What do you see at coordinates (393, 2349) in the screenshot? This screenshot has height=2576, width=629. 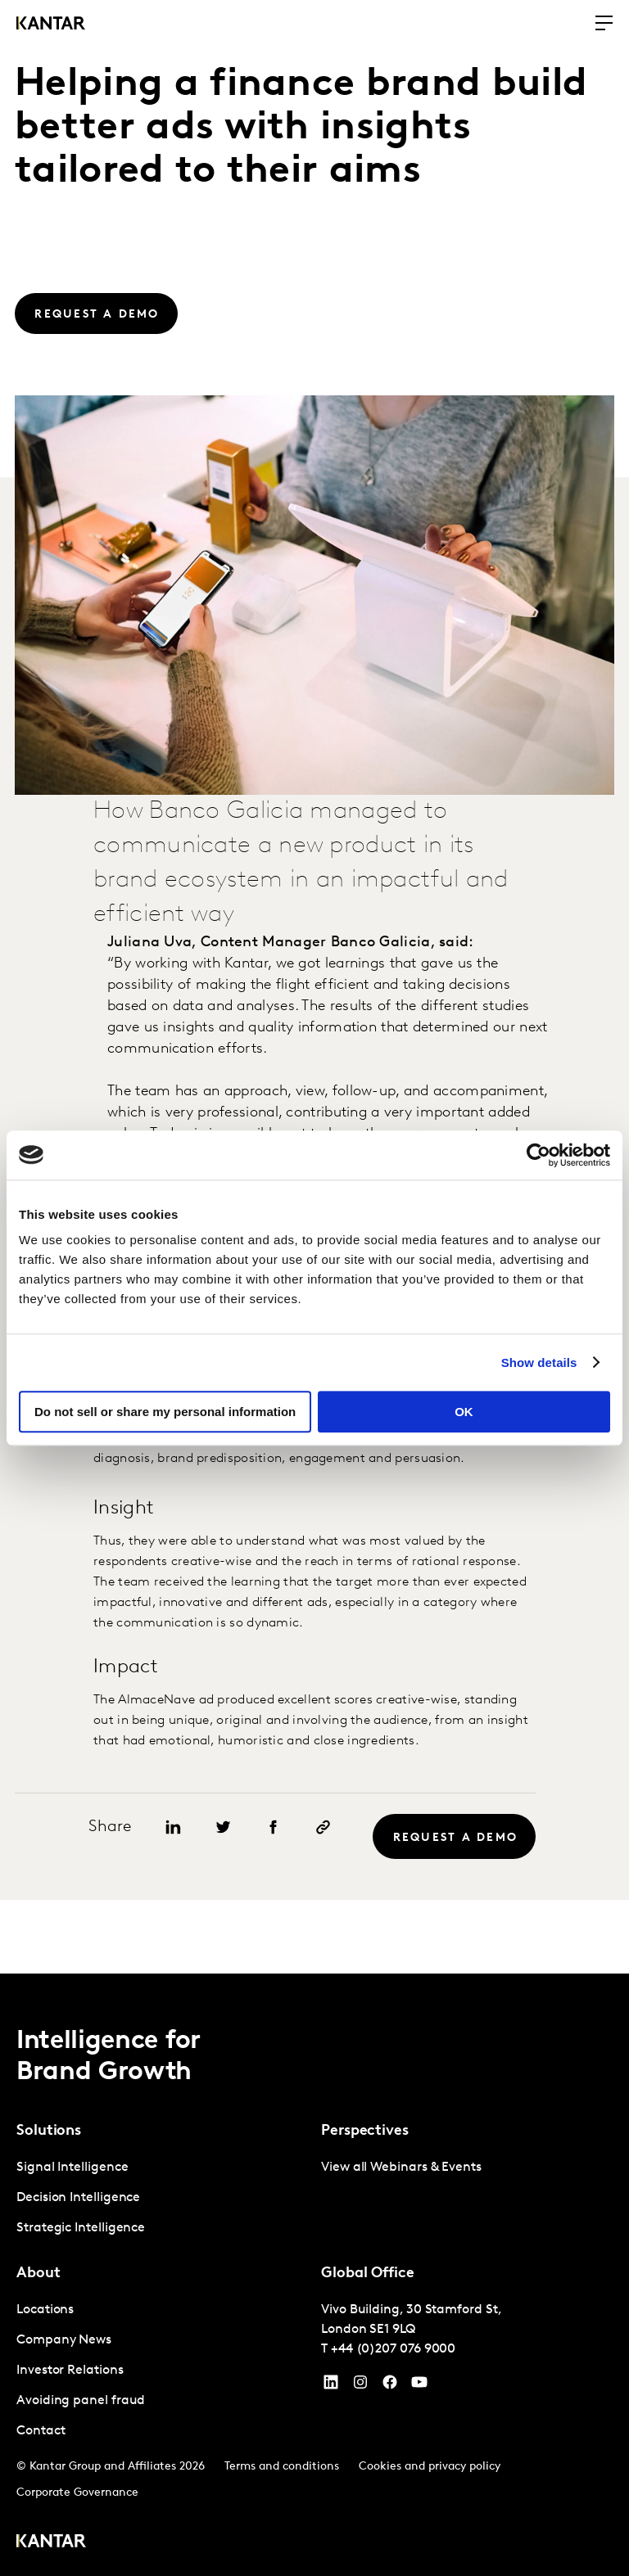 I see `+44 (0)207 076 9000` at bounding box center [393, 2349].